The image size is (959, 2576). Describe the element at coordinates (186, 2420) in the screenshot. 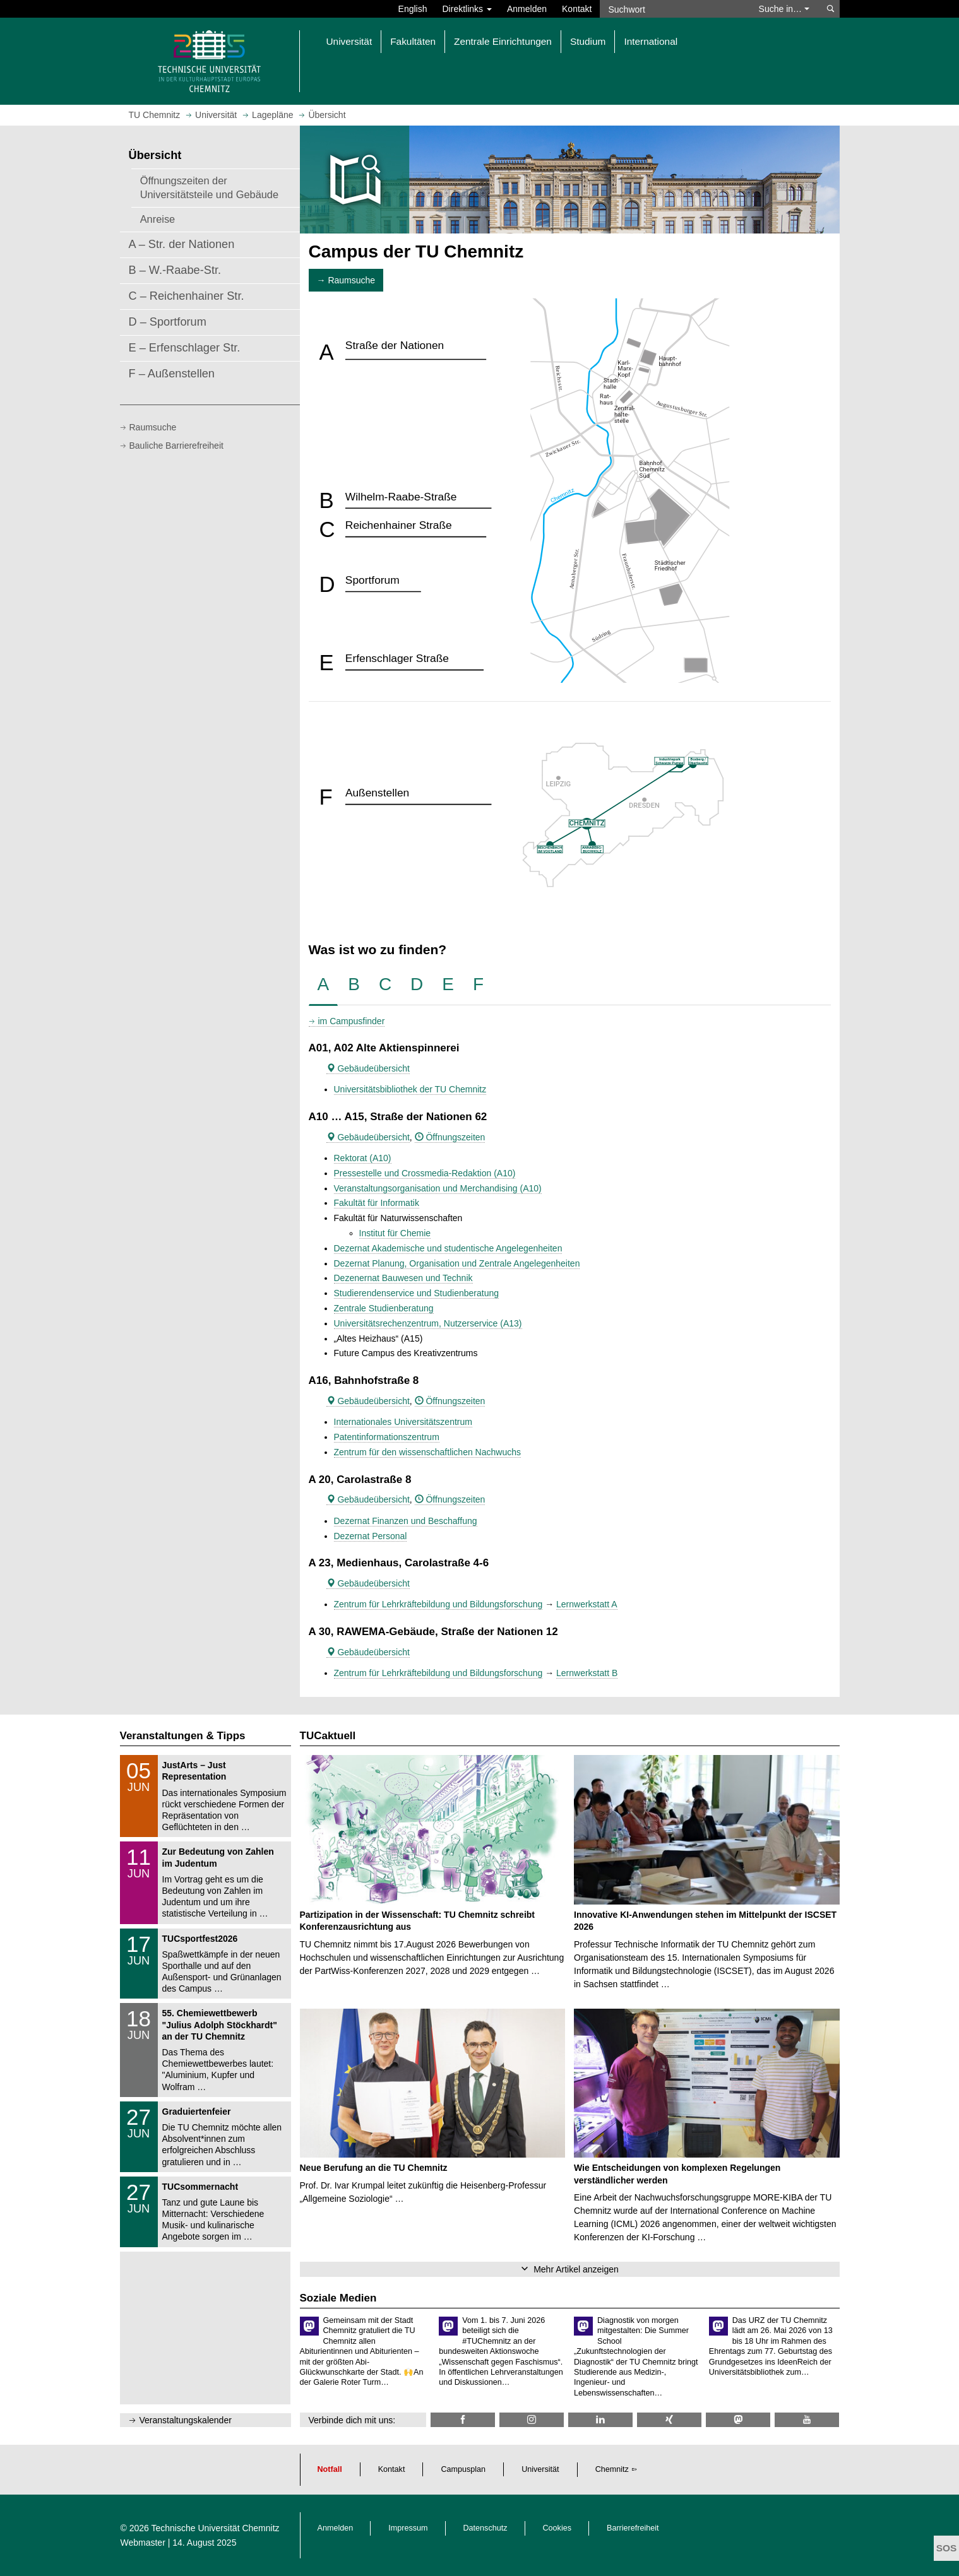

I see `Veranstaltungskalender` at that location.